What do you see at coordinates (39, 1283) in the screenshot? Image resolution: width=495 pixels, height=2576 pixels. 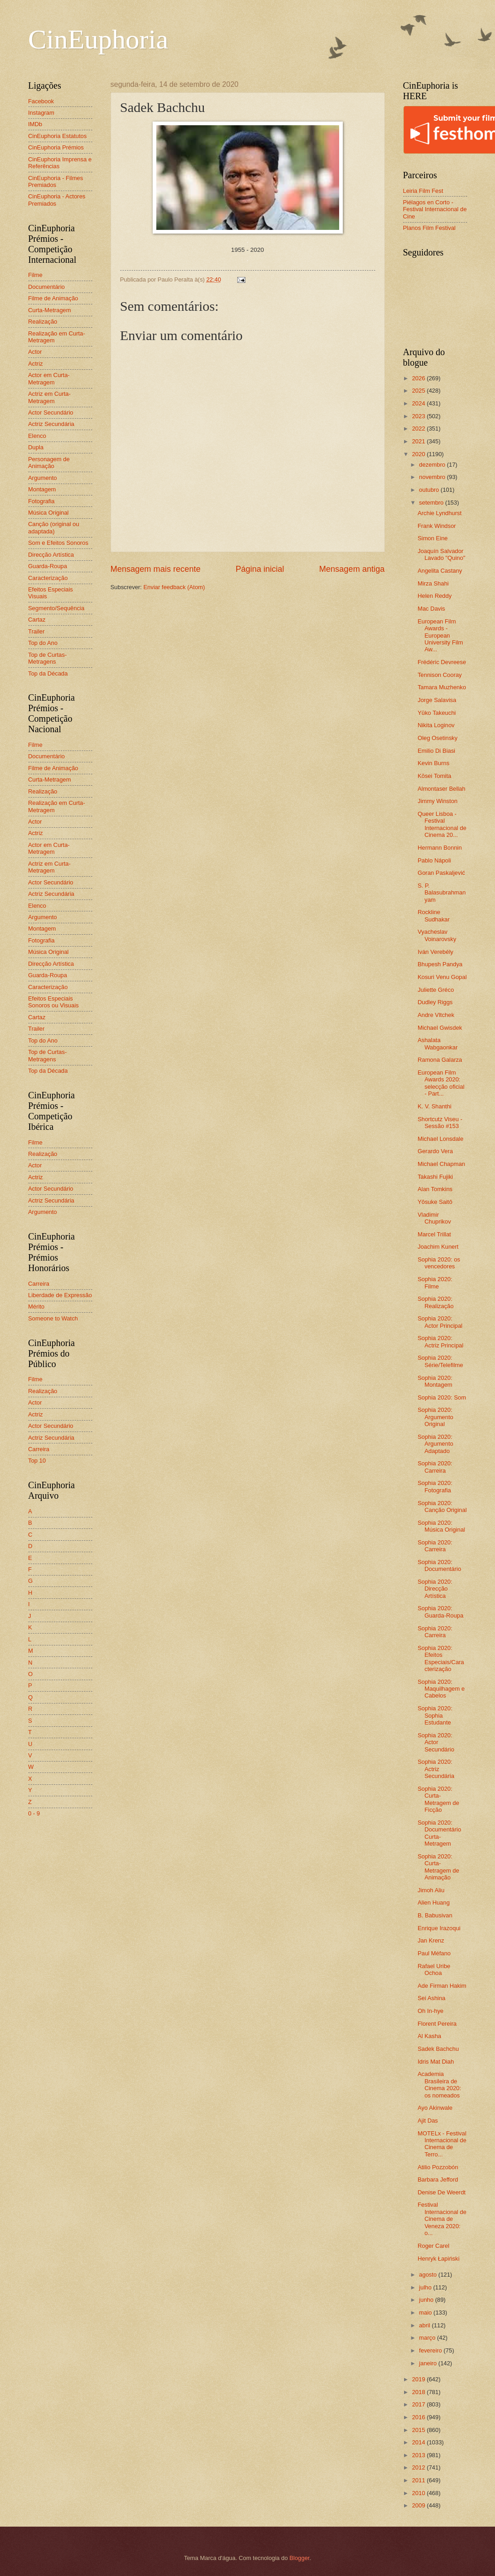 I see `Carreira` at bounding box center [39, 1283].